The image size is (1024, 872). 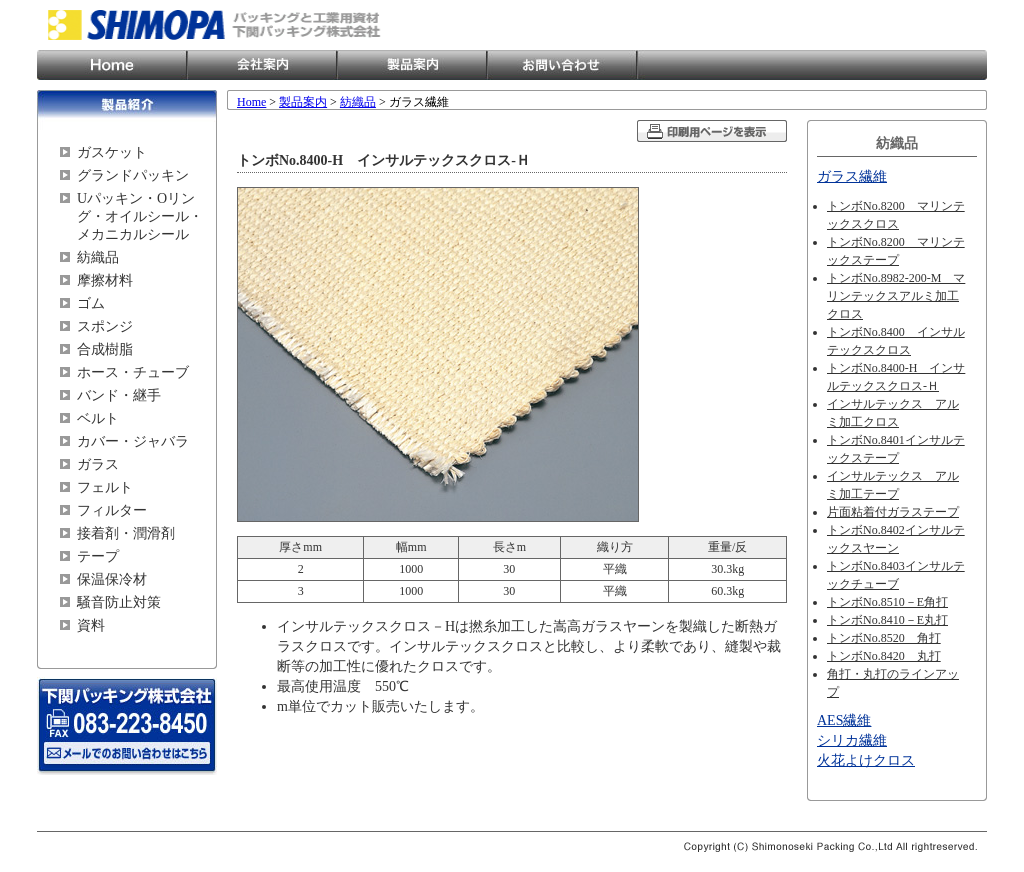 I want to click on トンボNo.8520 角打, so click(x=884, y=638).